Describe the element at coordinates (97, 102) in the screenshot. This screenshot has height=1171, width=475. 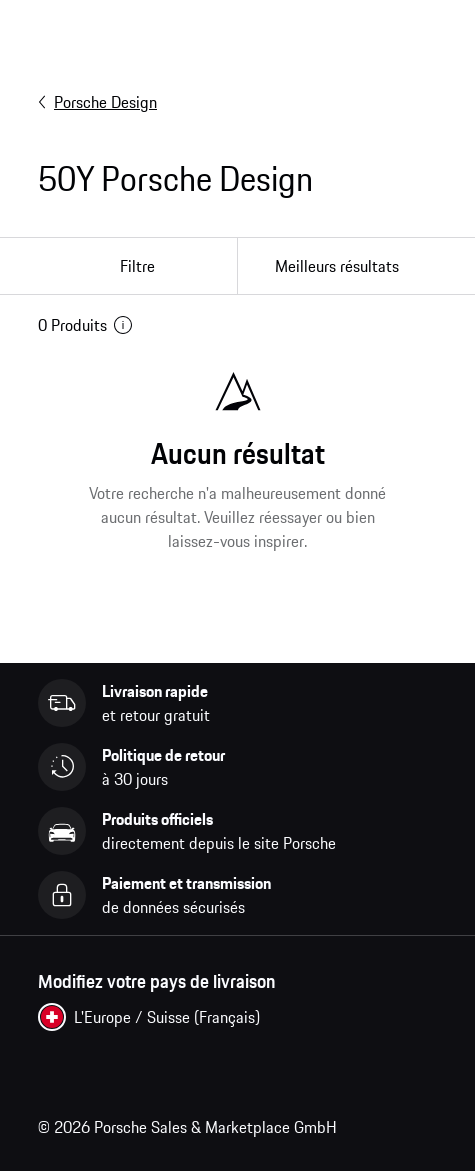
I see `Porsche Design` at that location.